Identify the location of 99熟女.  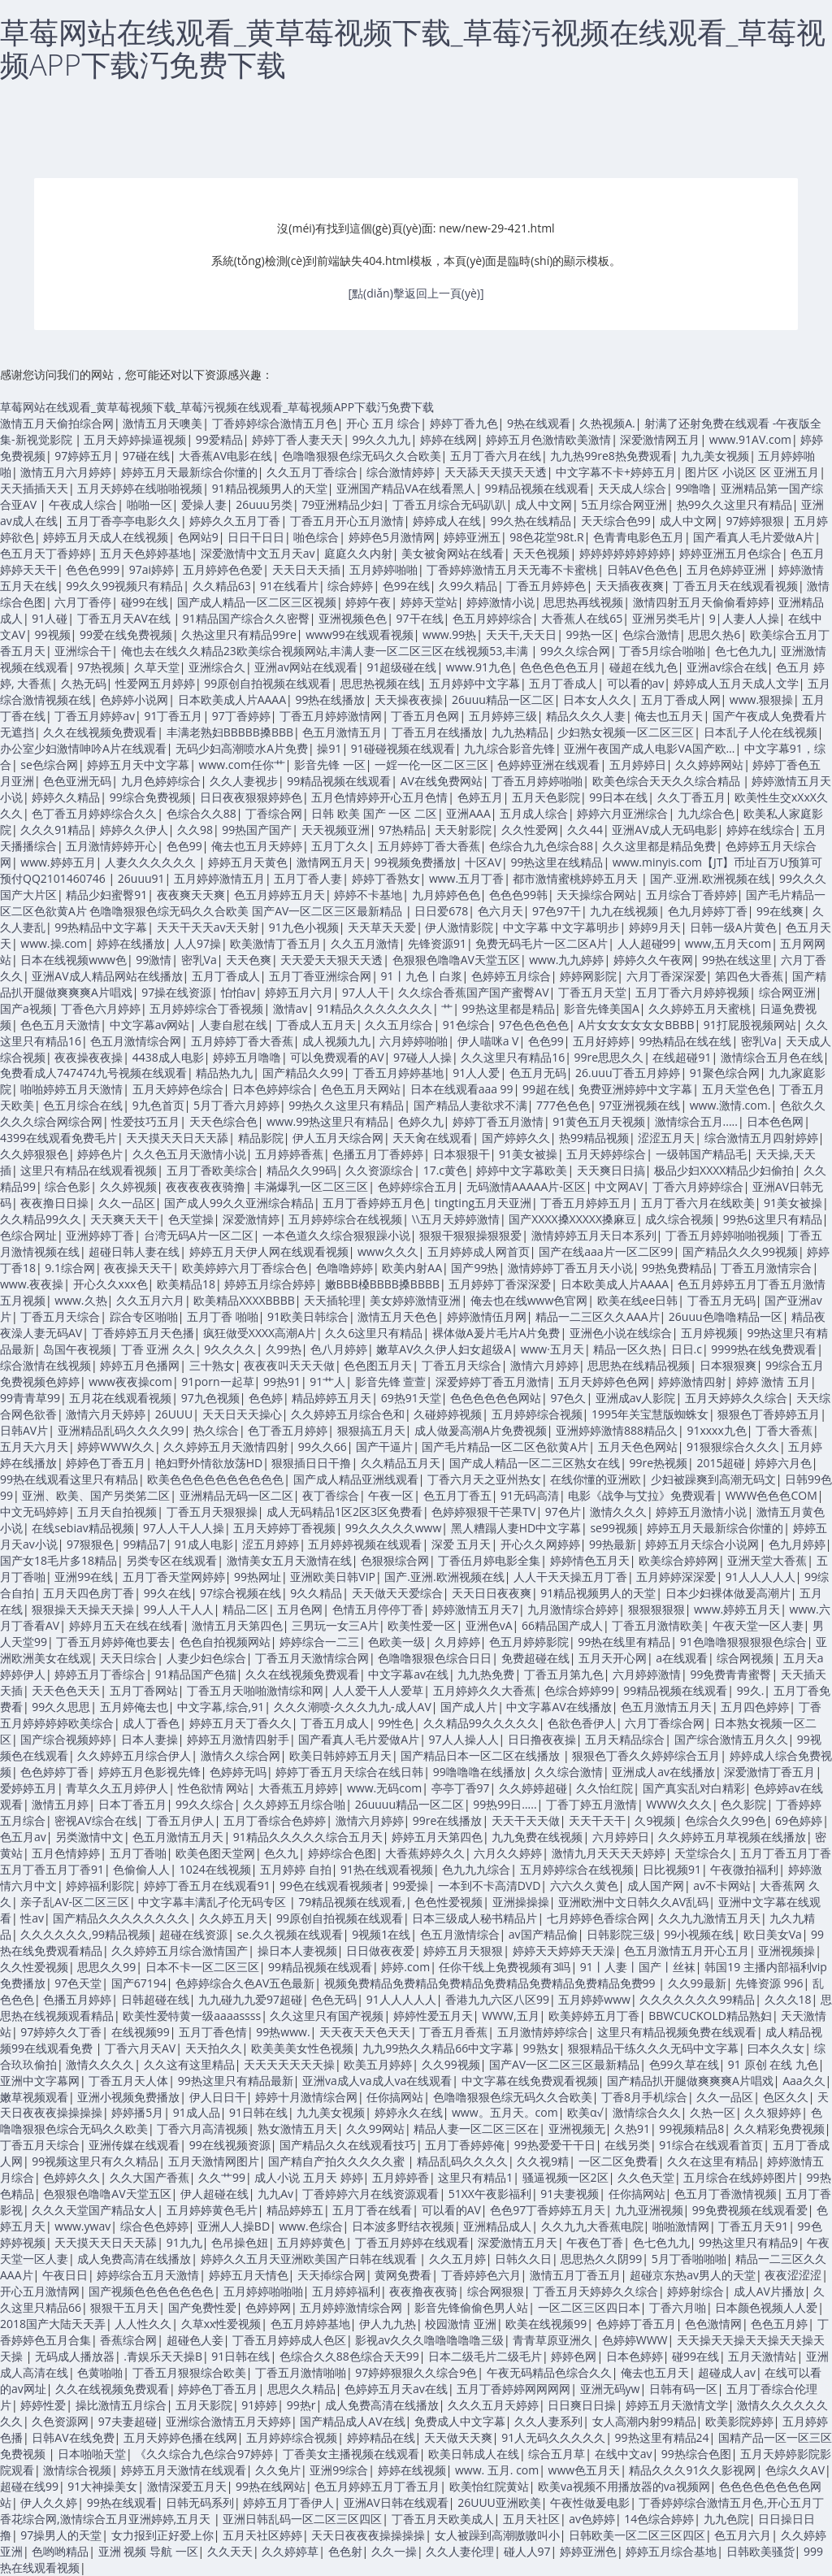
(541, 2048).